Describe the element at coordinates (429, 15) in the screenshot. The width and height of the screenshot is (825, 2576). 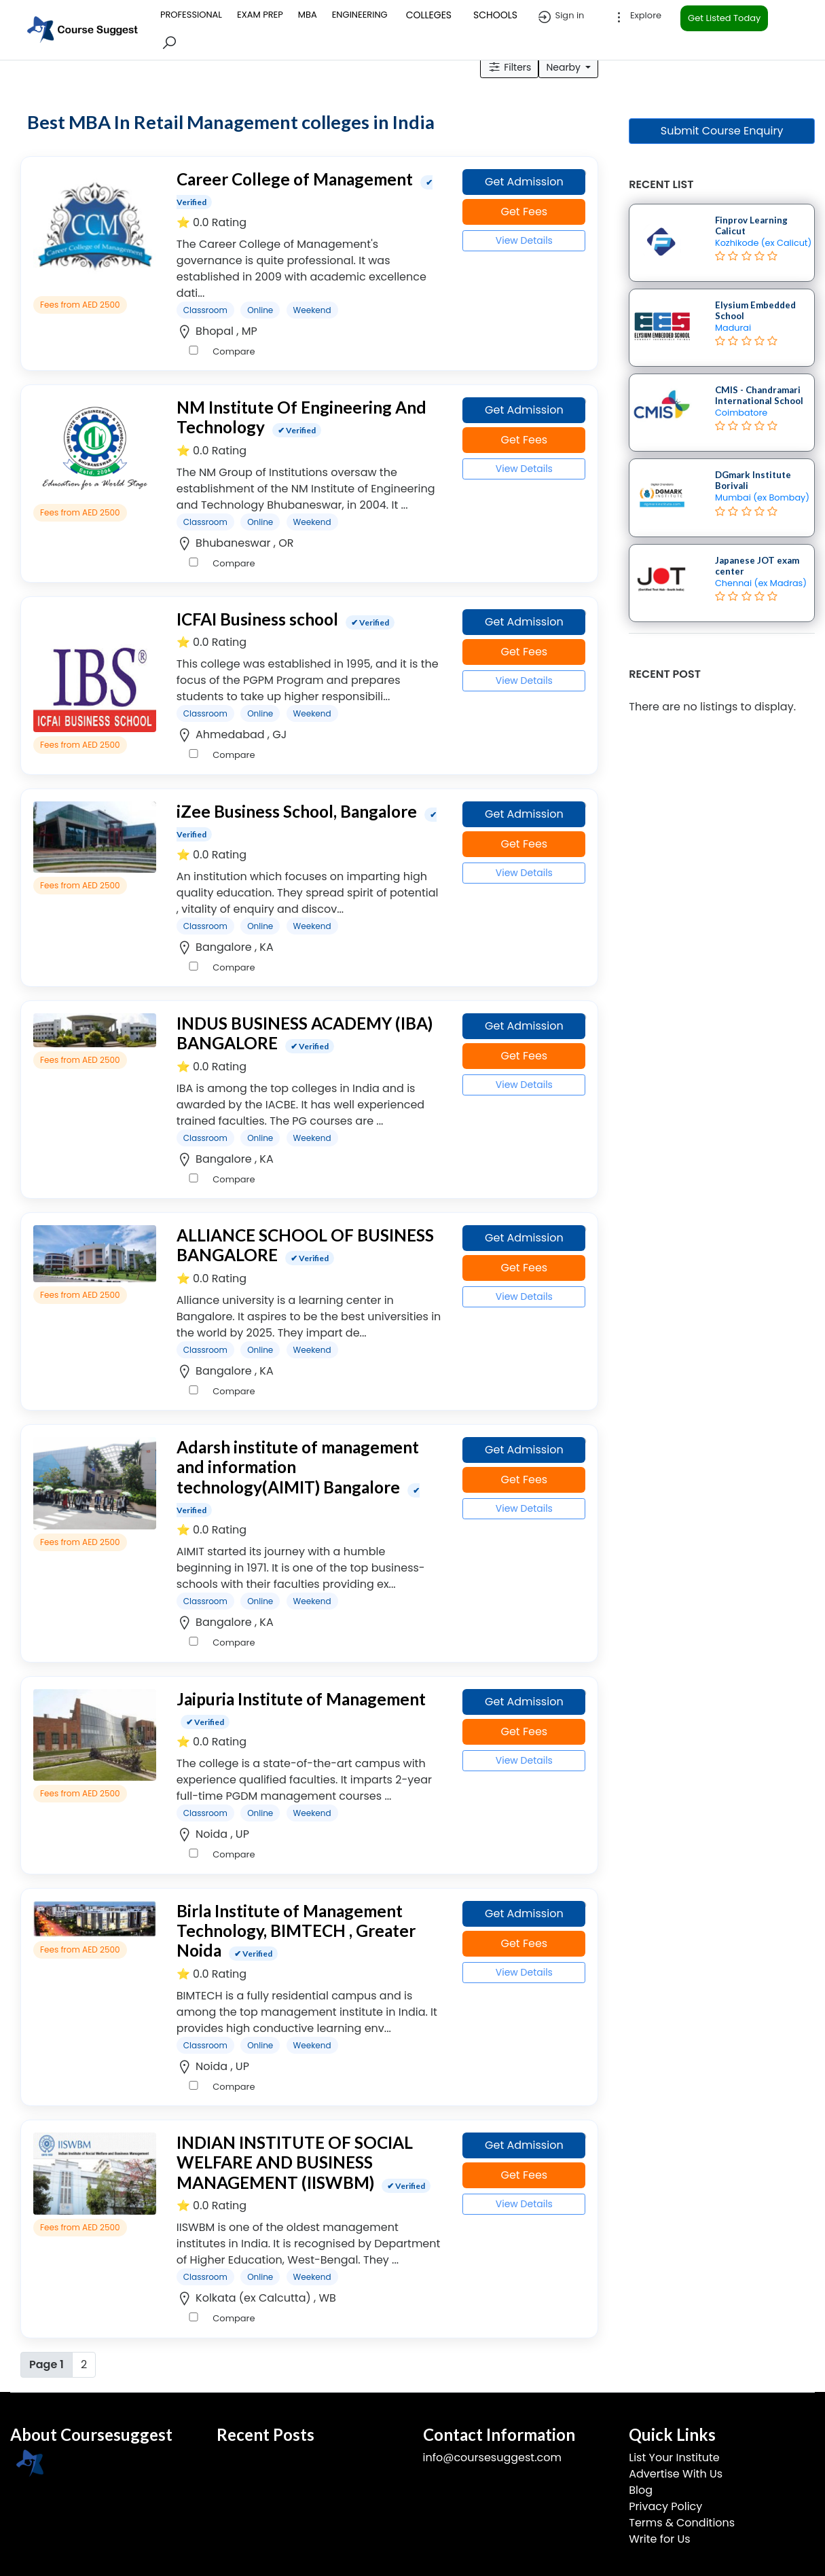
I see `COLLEGES` at that location.